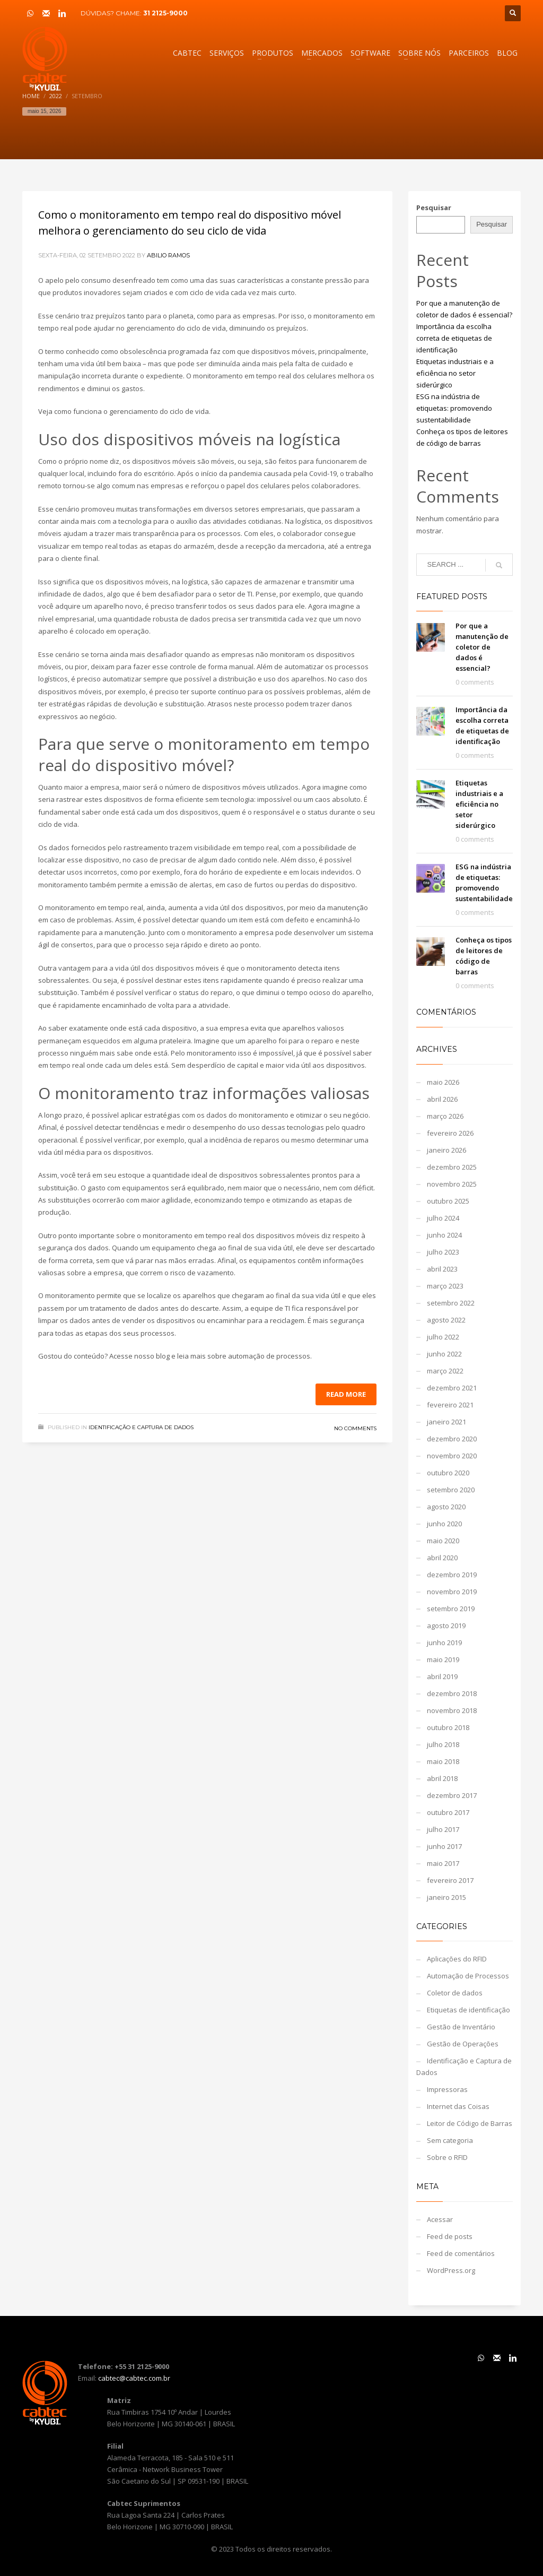 Image resolution: width=543 pixels, height=2576 pixels. Describe the element at coordinates (444, 1642) in the screenshot. I see `junho 2019` at that location.